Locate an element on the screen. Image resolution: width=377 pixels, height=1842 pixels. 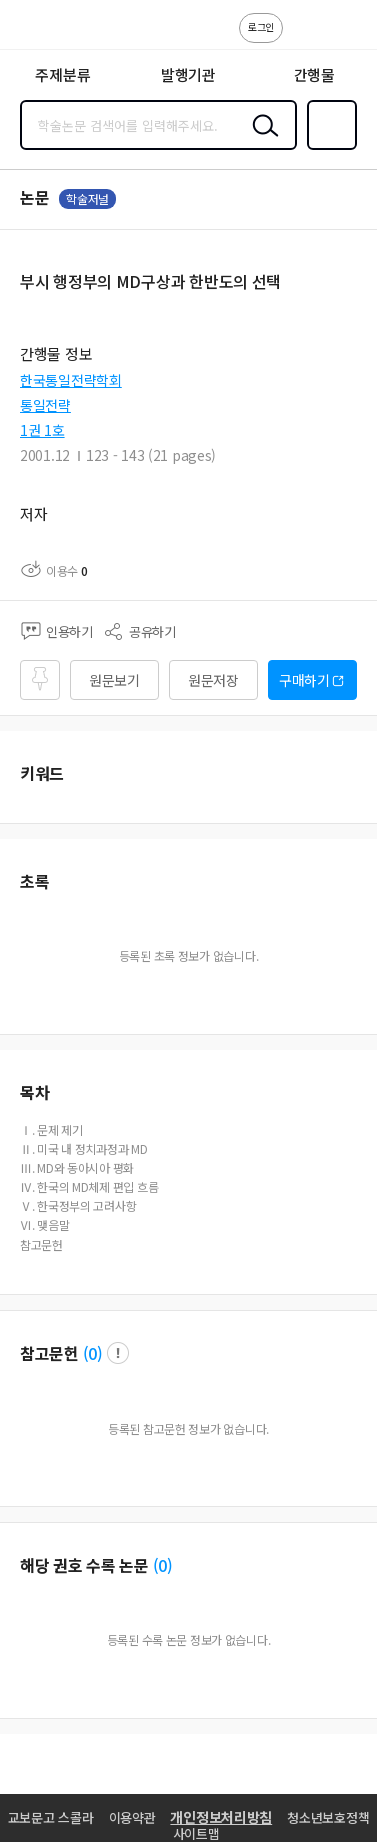
통일전략 is located at coordinates (45, 405).